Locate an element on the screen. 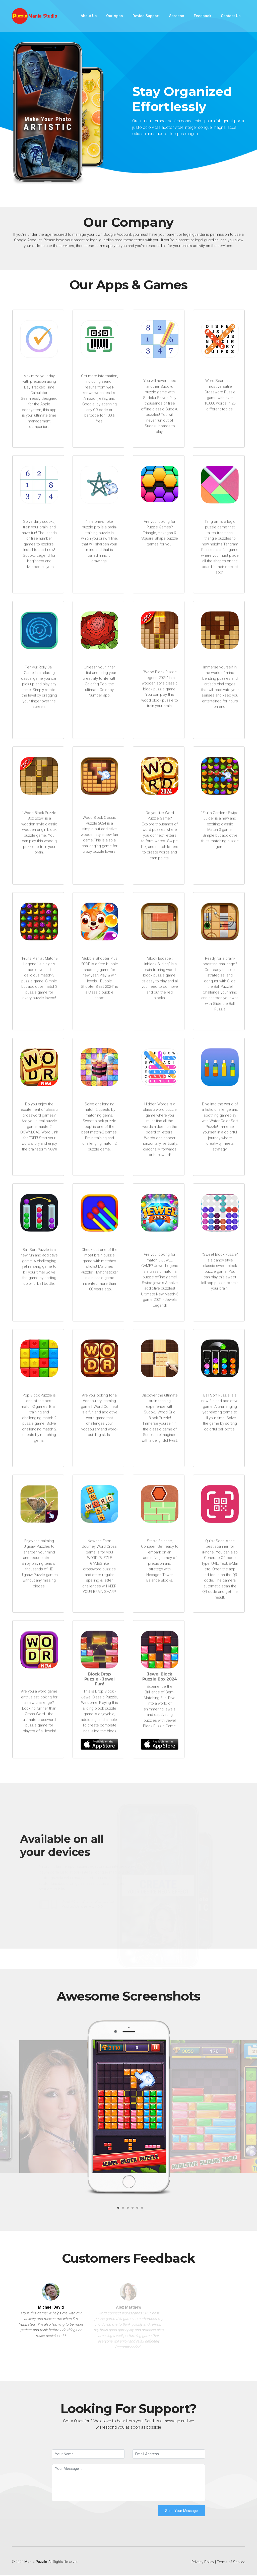 This screenshot has height=2576, width=257. Privacy Policy is located at coordinates (201, 2563).